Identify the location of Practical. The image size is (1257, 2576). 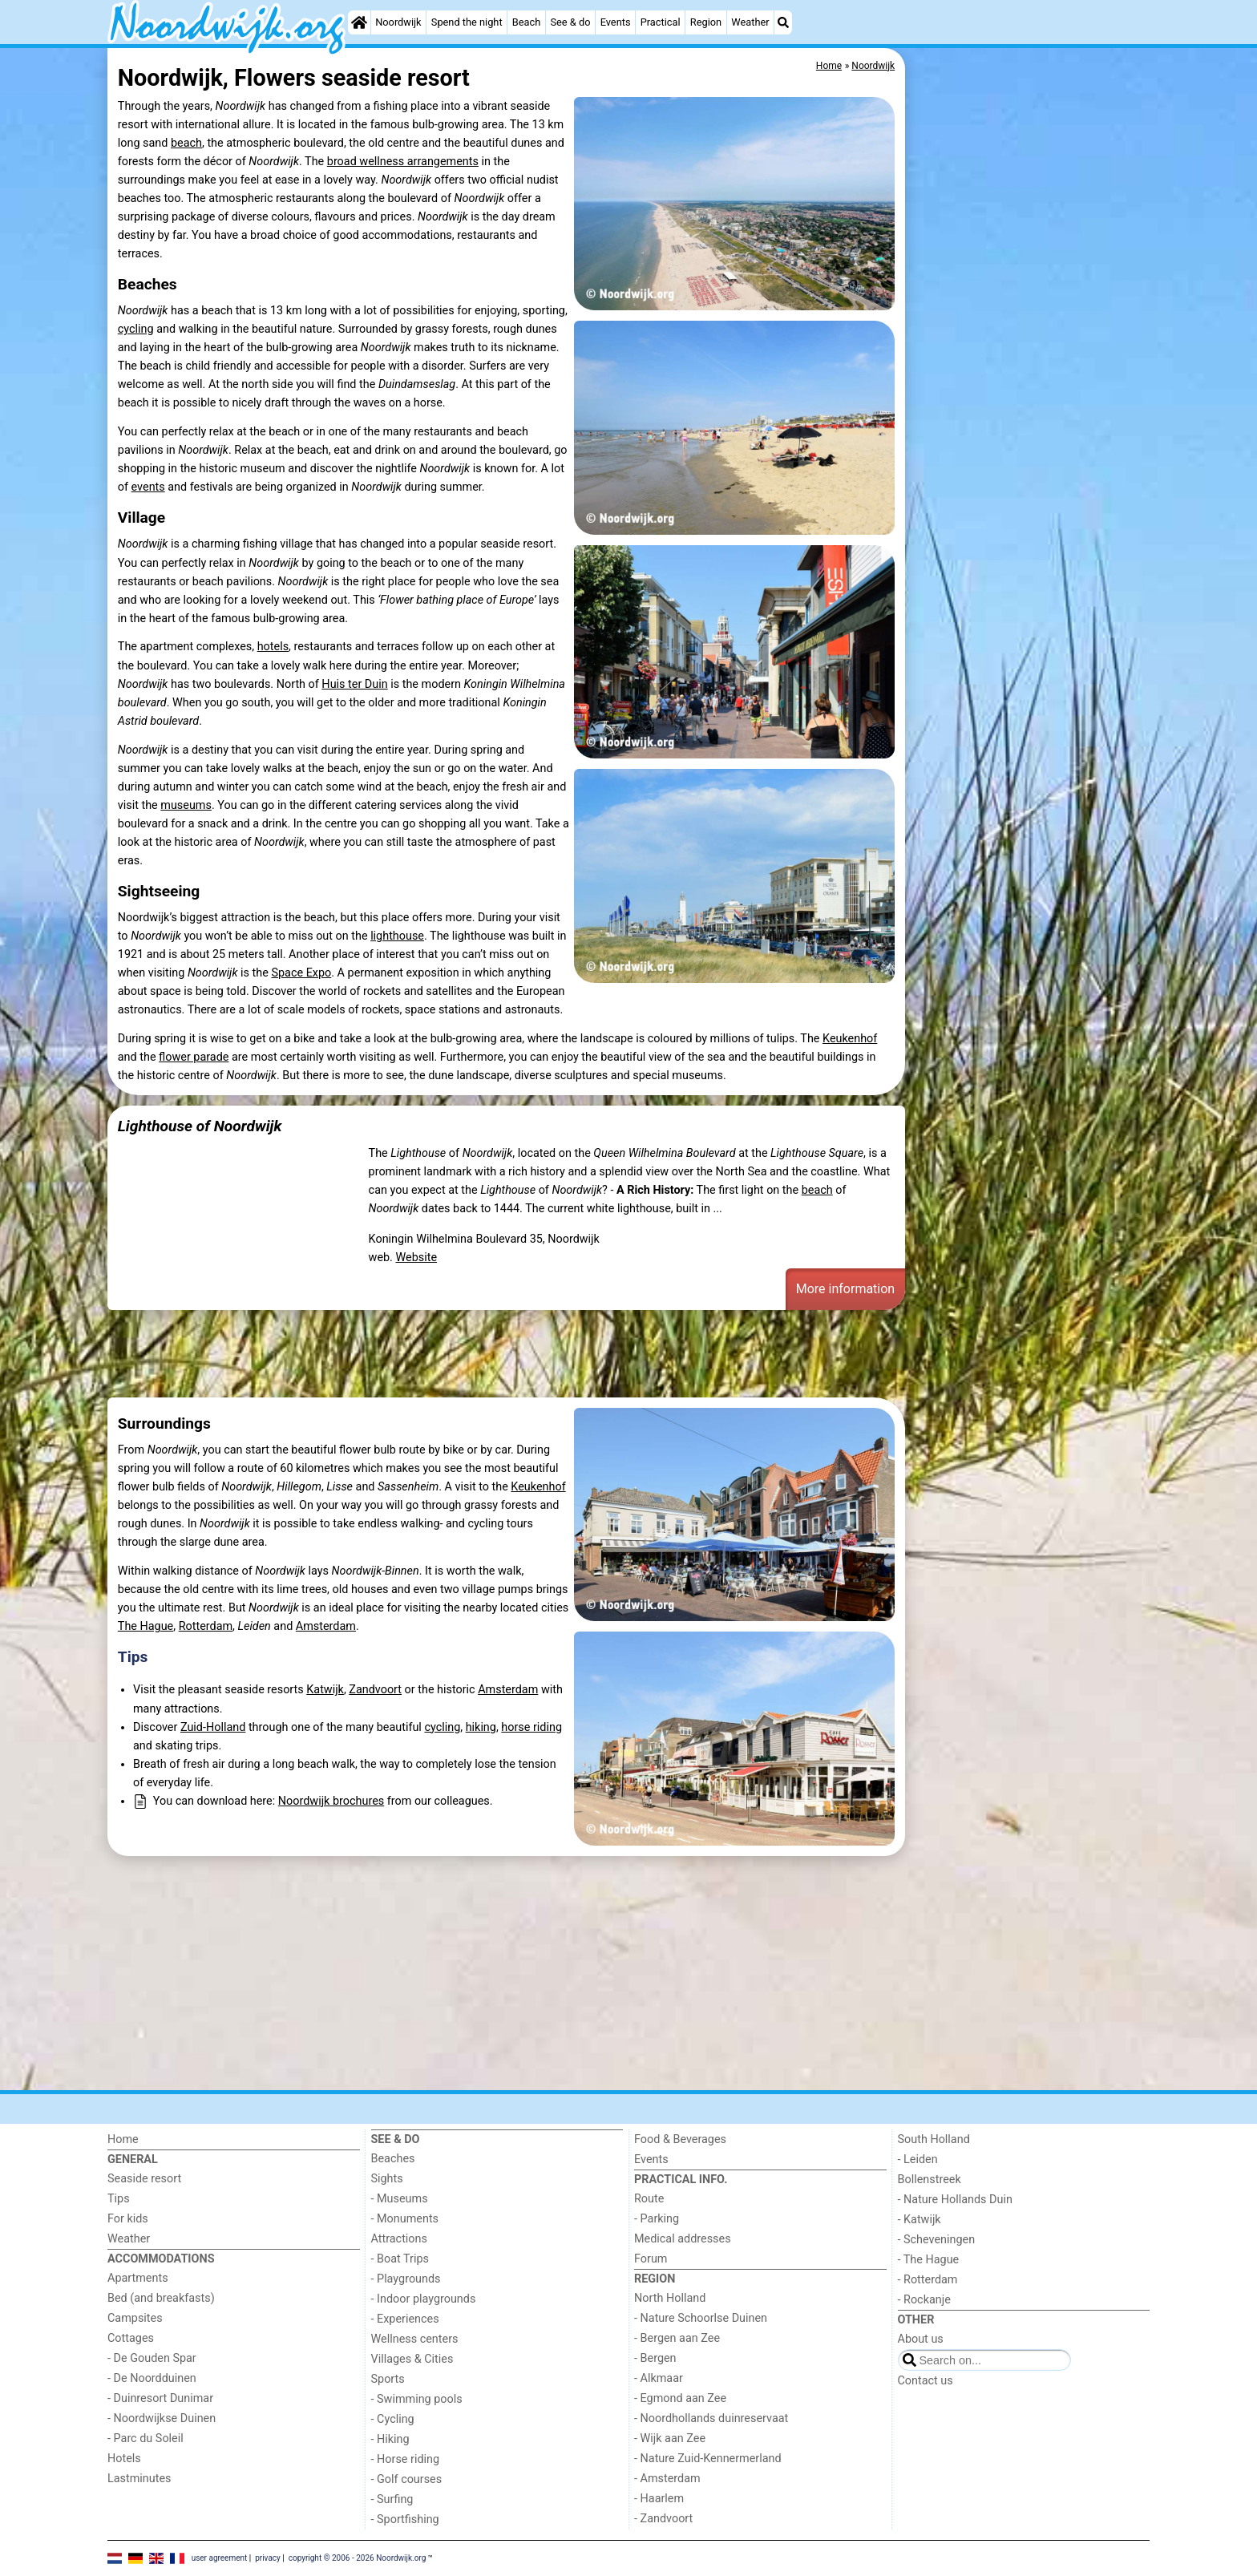
(661, 22).